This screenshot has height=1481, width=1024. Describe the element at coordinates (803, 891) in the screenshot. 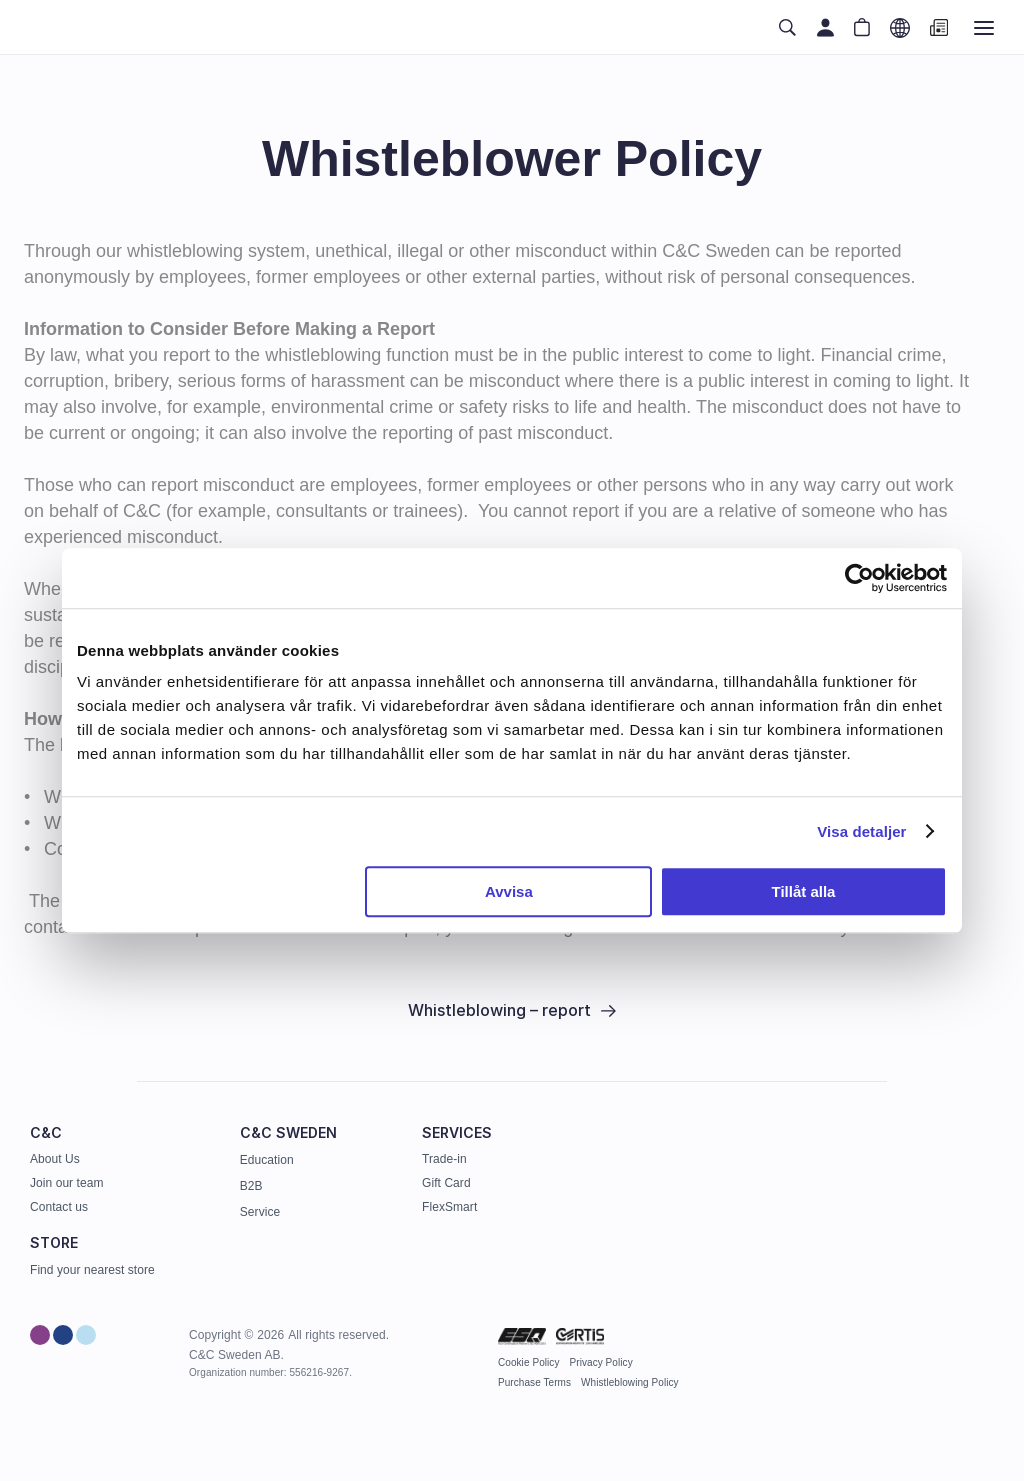

I see `Tillåt alla` at that location.